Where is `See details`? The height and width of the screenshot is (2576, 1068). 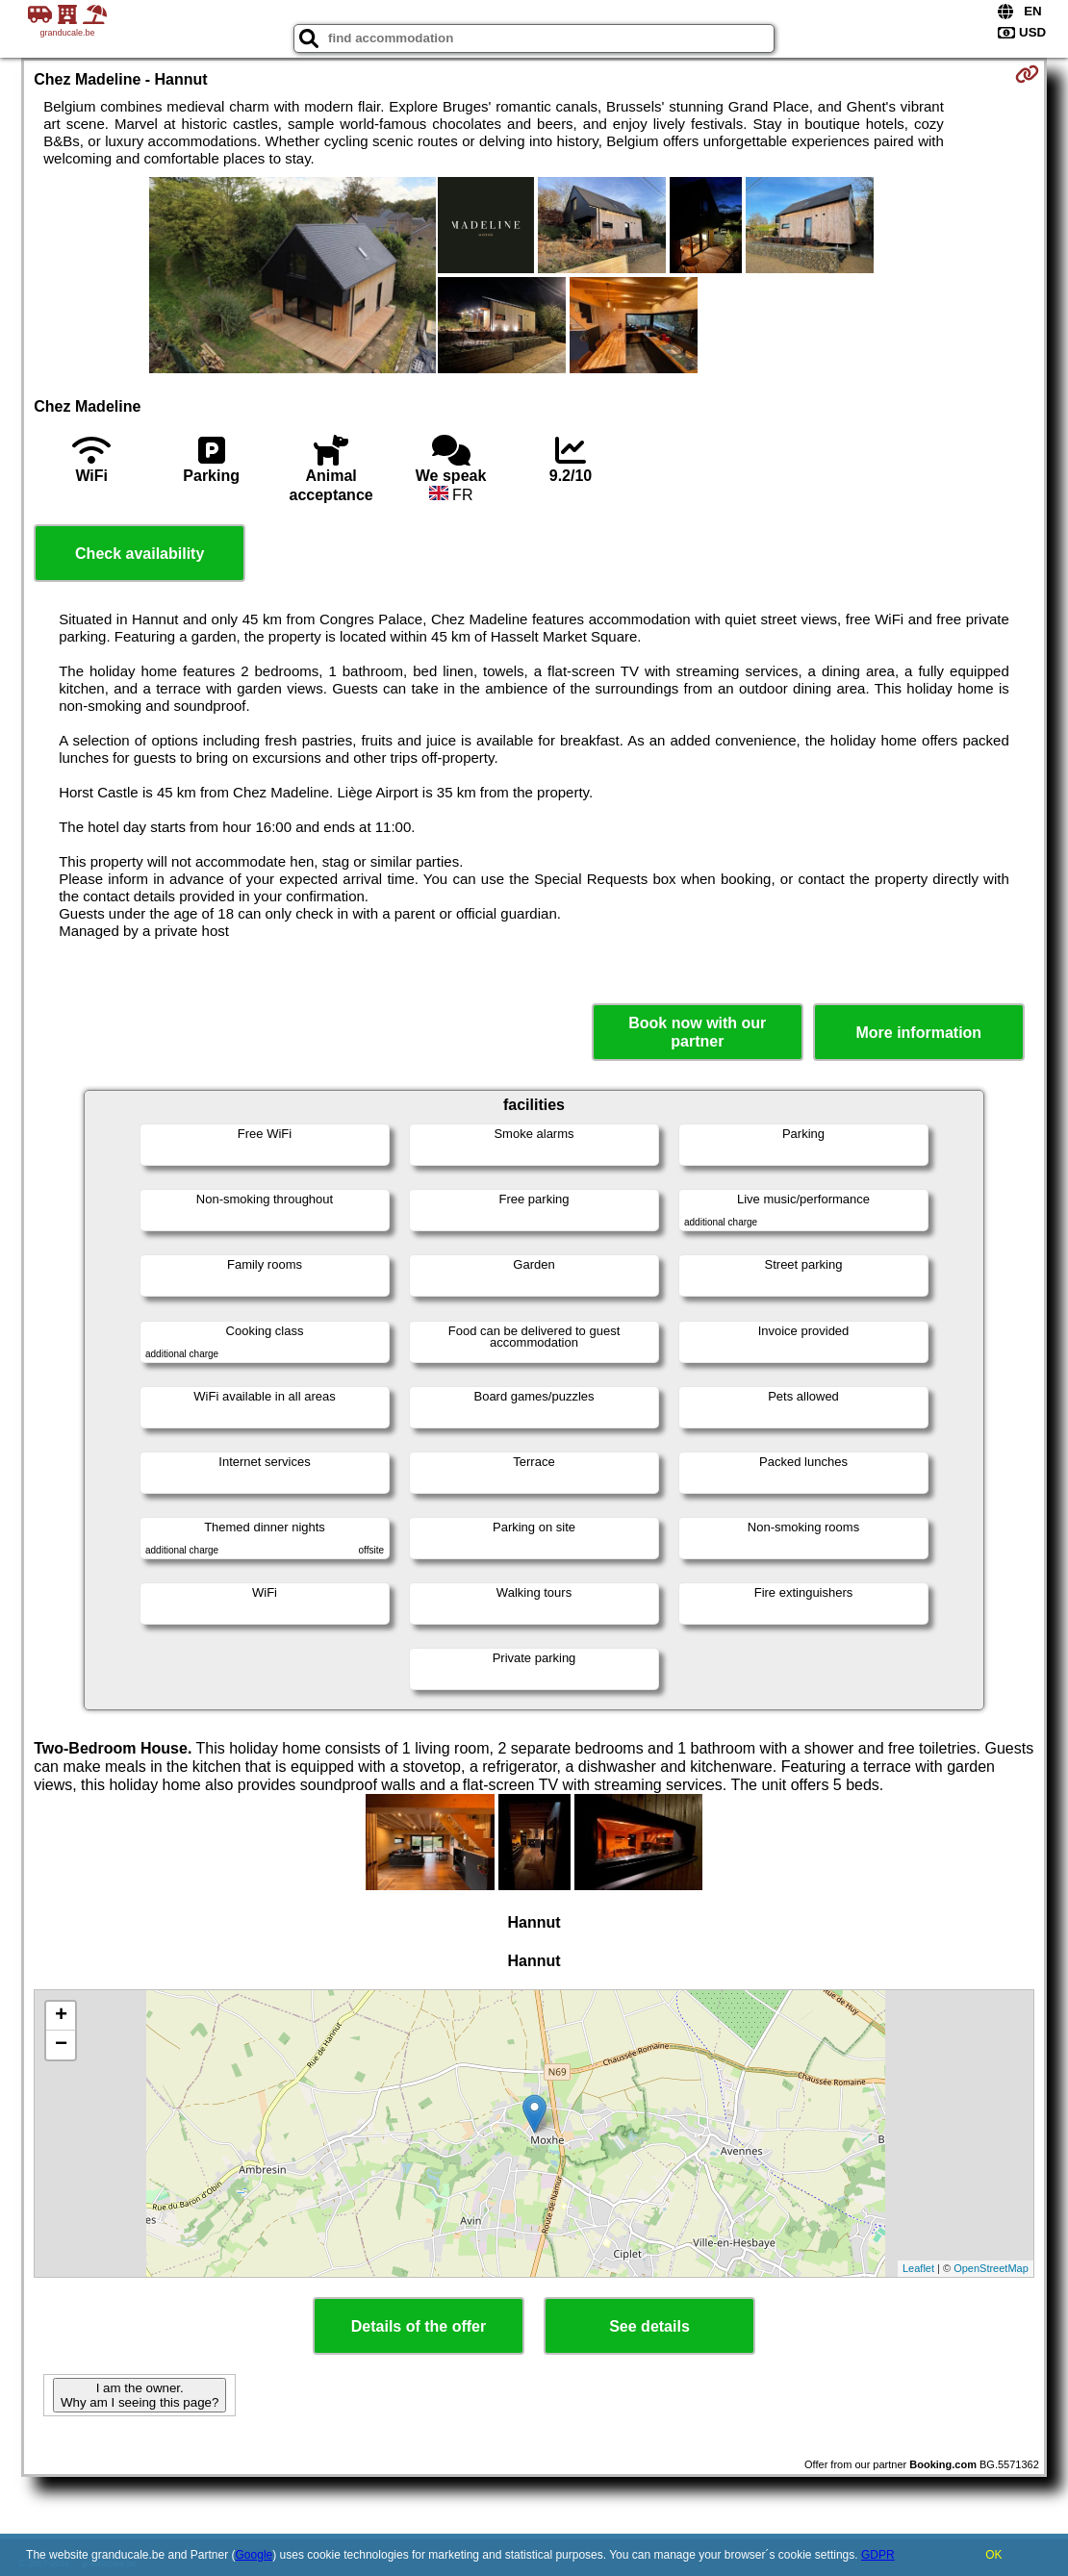
See details is located at coordinates (649, 2326).